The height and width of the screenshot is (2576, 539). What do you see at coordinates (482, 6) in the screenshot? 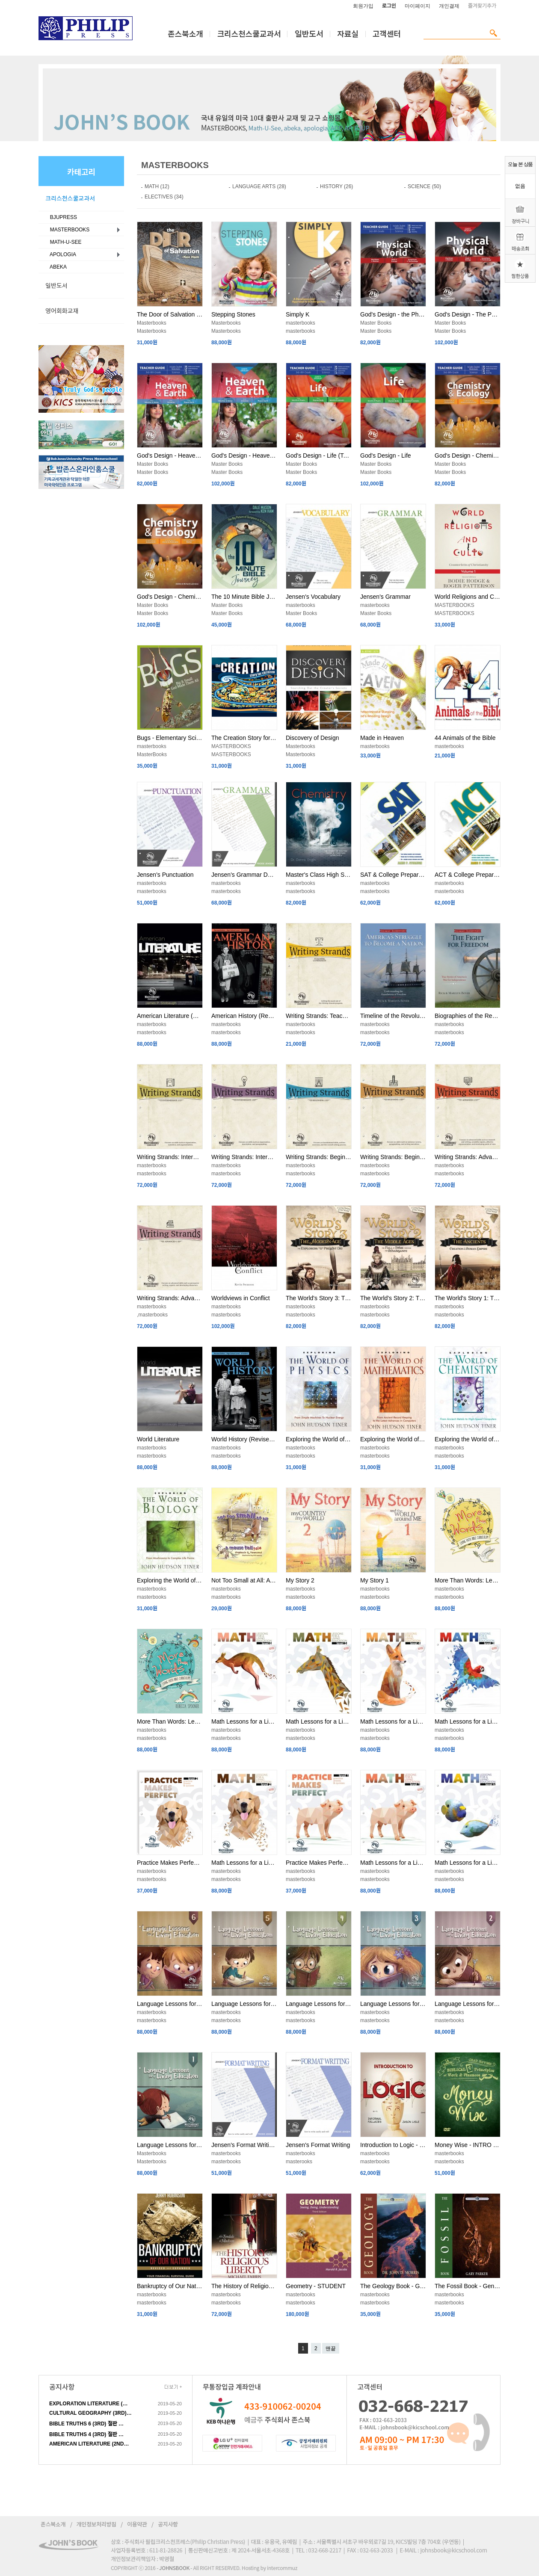
I see `즐겨찾기추가` at bounding box center [482, 6].